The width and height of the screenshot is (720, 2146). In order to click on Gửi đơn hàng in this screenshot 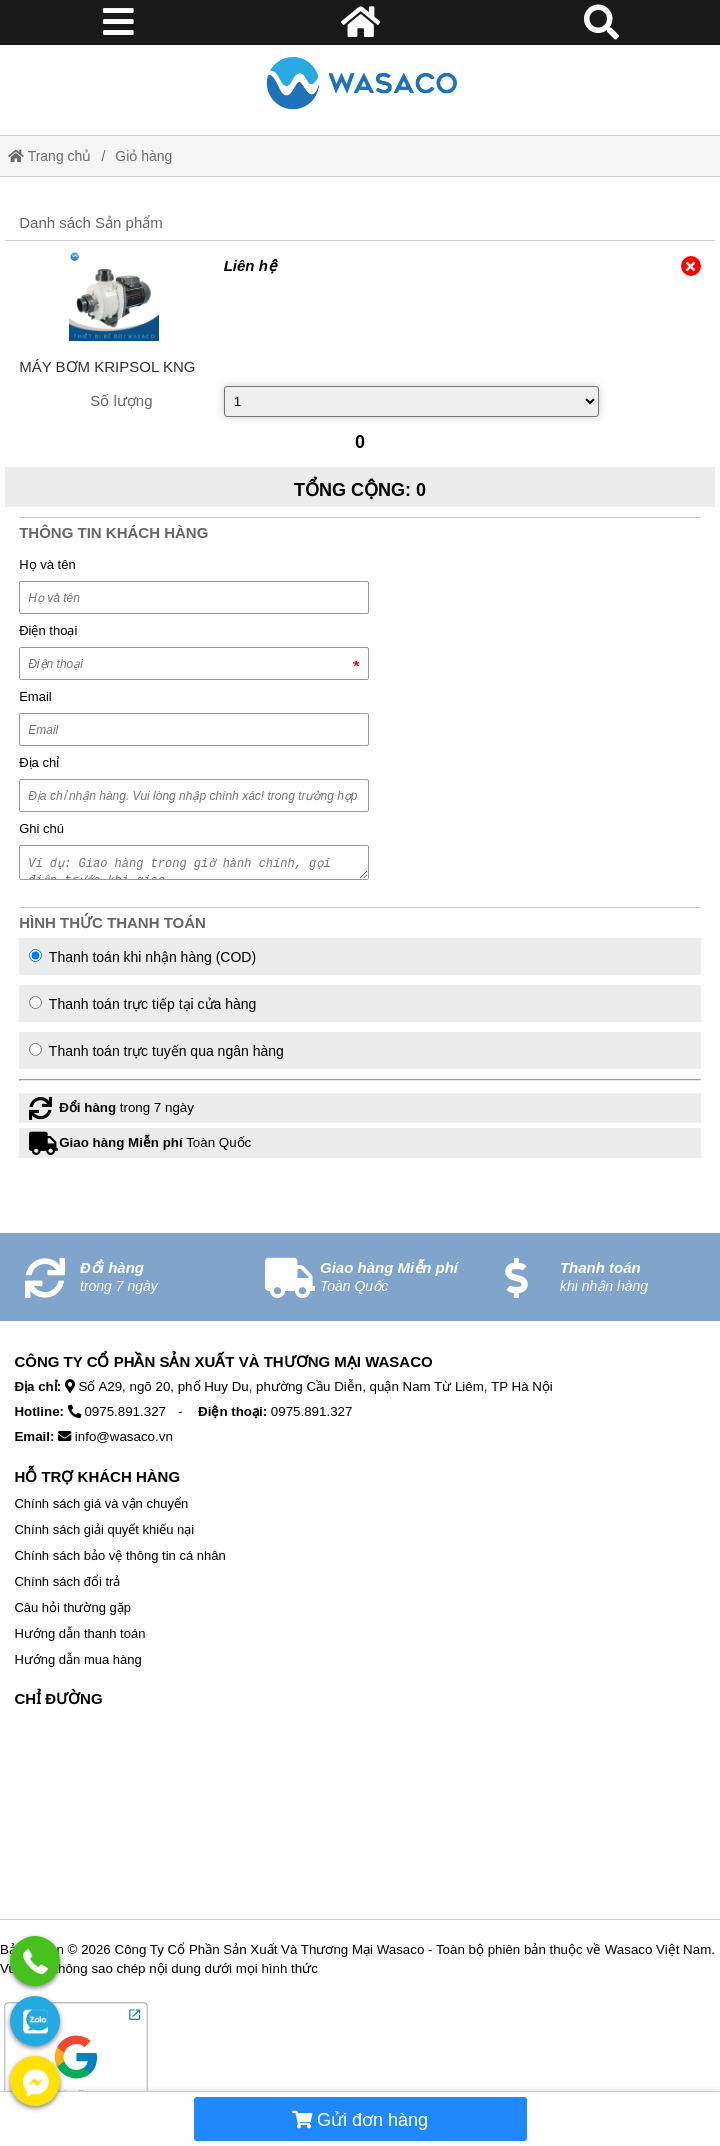, I will do `click(360, 2120)`.